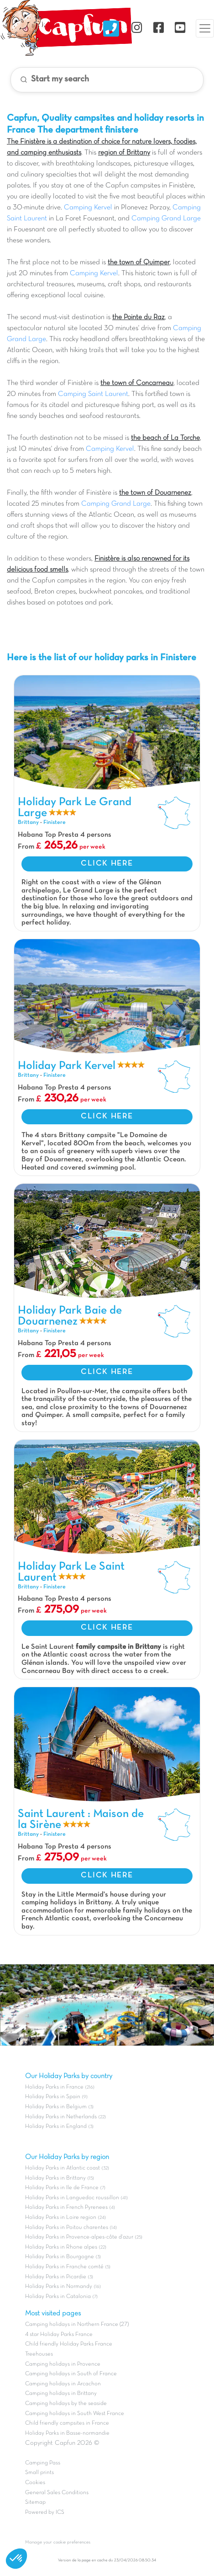 The width and height of the screenshot is (214, 2576). What do you see at coordinates (55, 2277) in the screenshot?
I see `Holiday Parks in Picardie` at bounding box center [55, 2277].